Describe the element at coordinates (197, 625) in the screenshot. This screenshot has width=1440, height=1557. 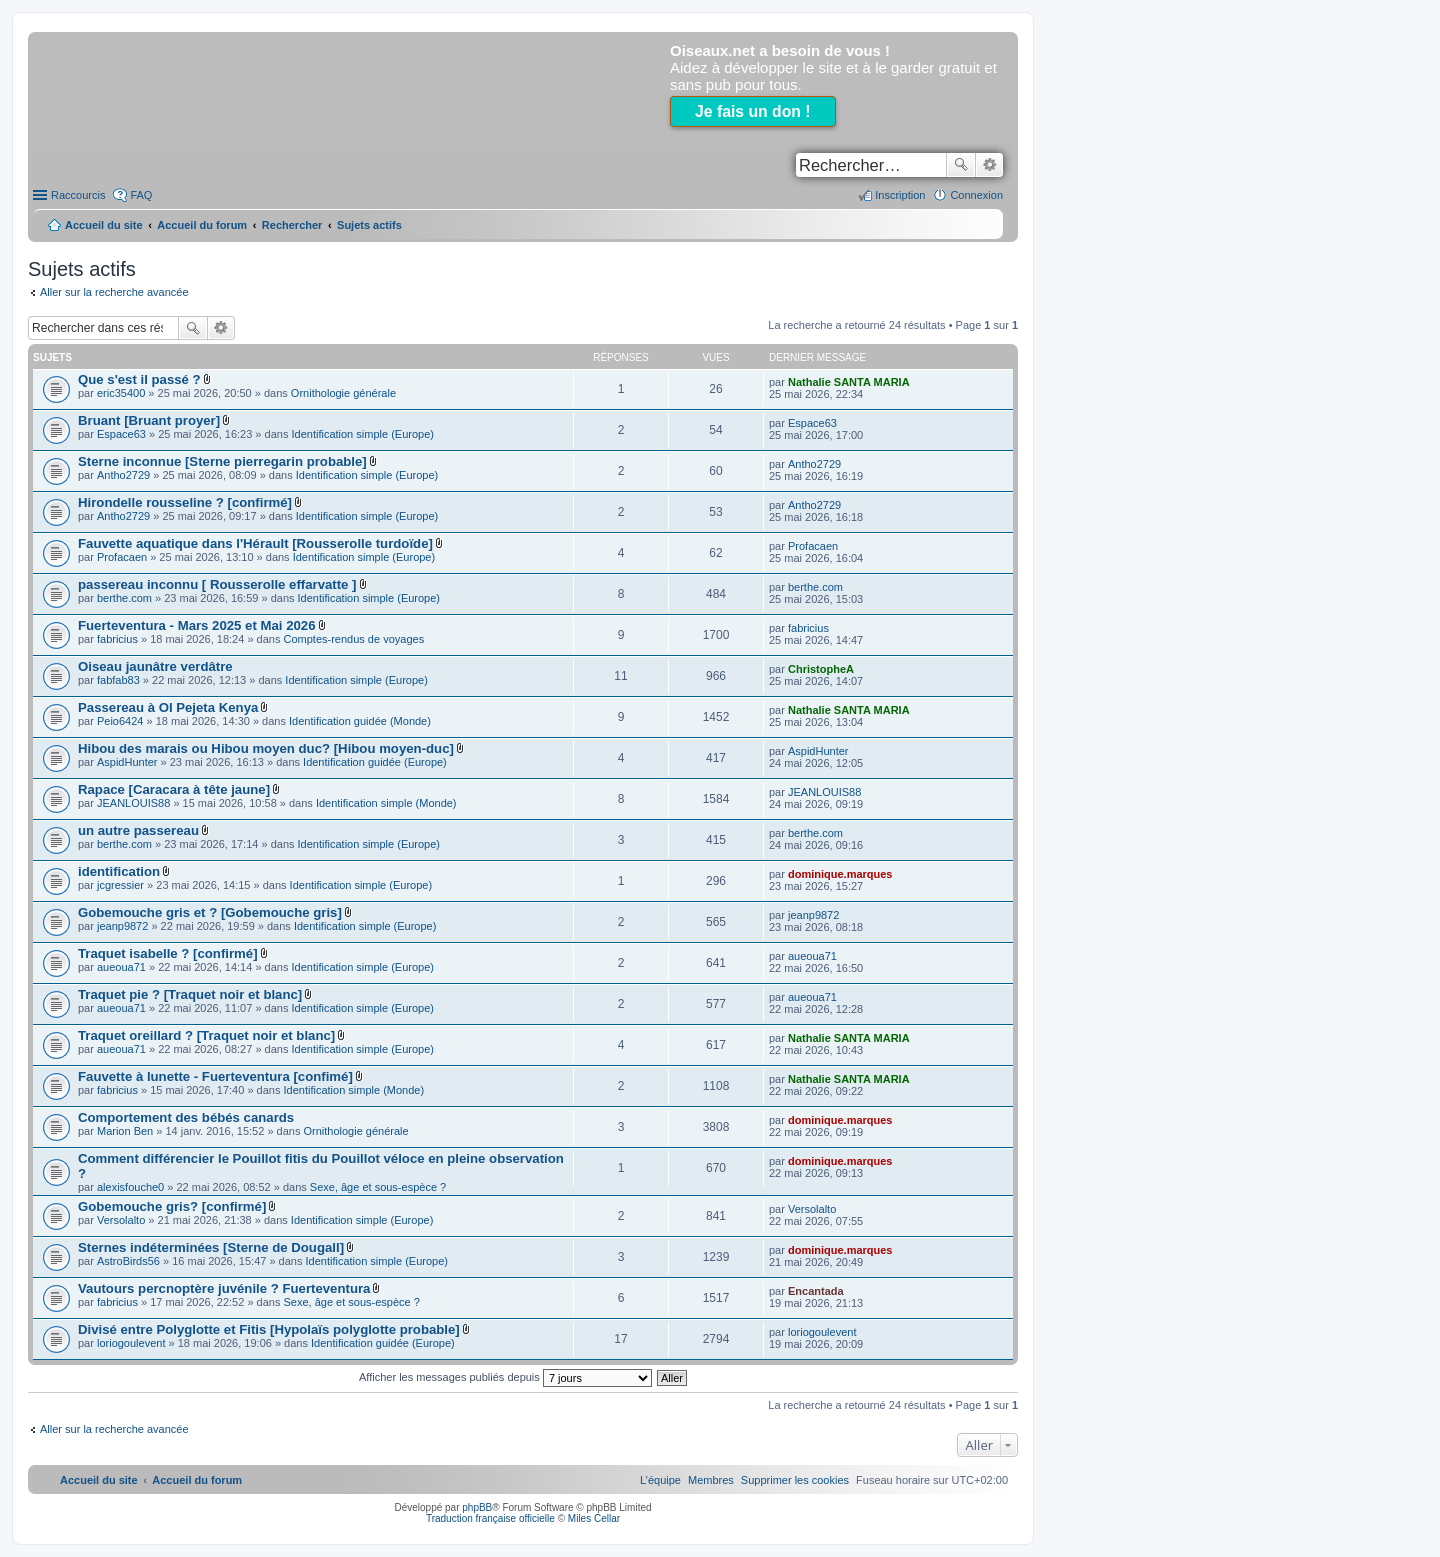
I see `Fuerteventura - Mars 2025 et Mai 2026` at that location.